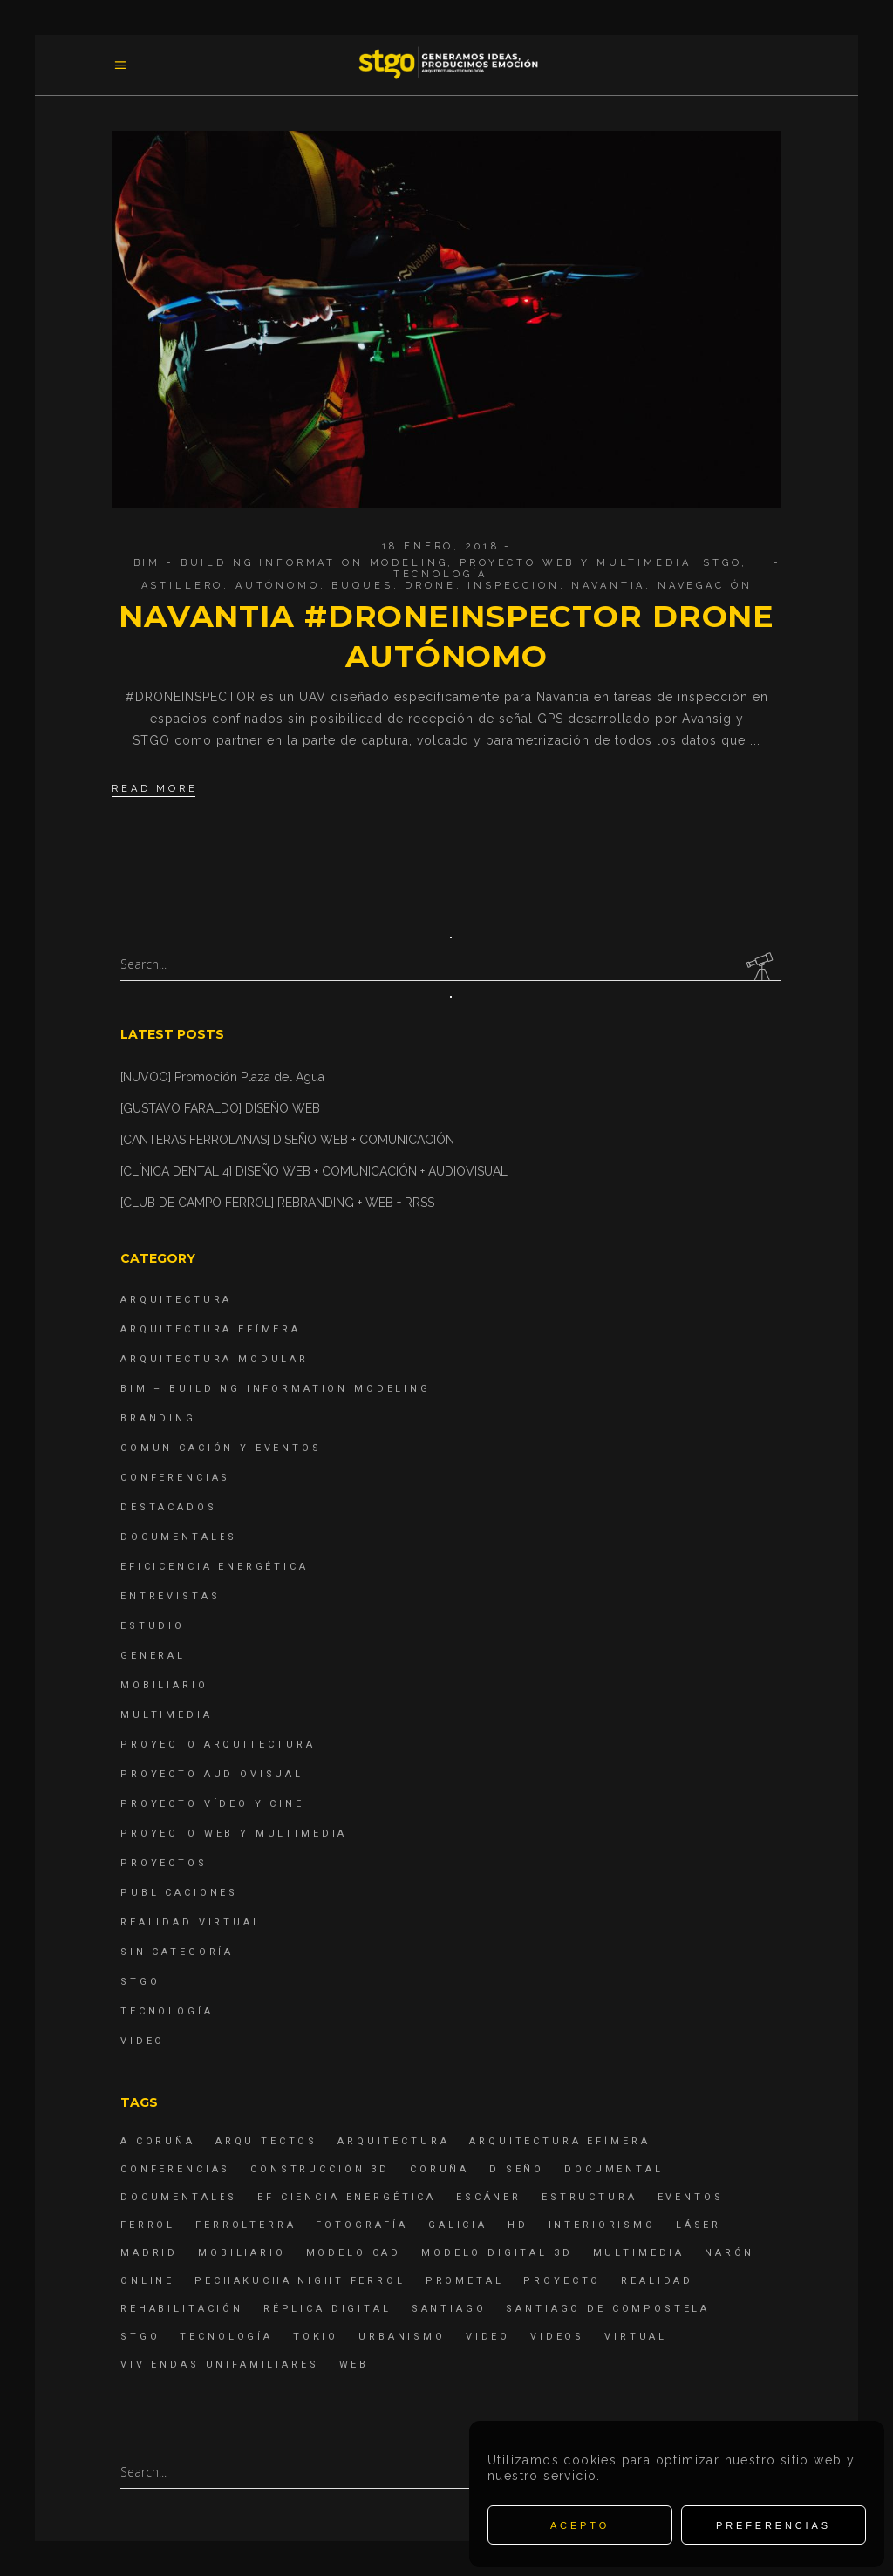 The height and width of the screenshot is (2576, 893). Describe the element at coordinates (327, 2308) in the screenshot. I see `réplica digital [réplica digital (6 elementos)]` at that location.